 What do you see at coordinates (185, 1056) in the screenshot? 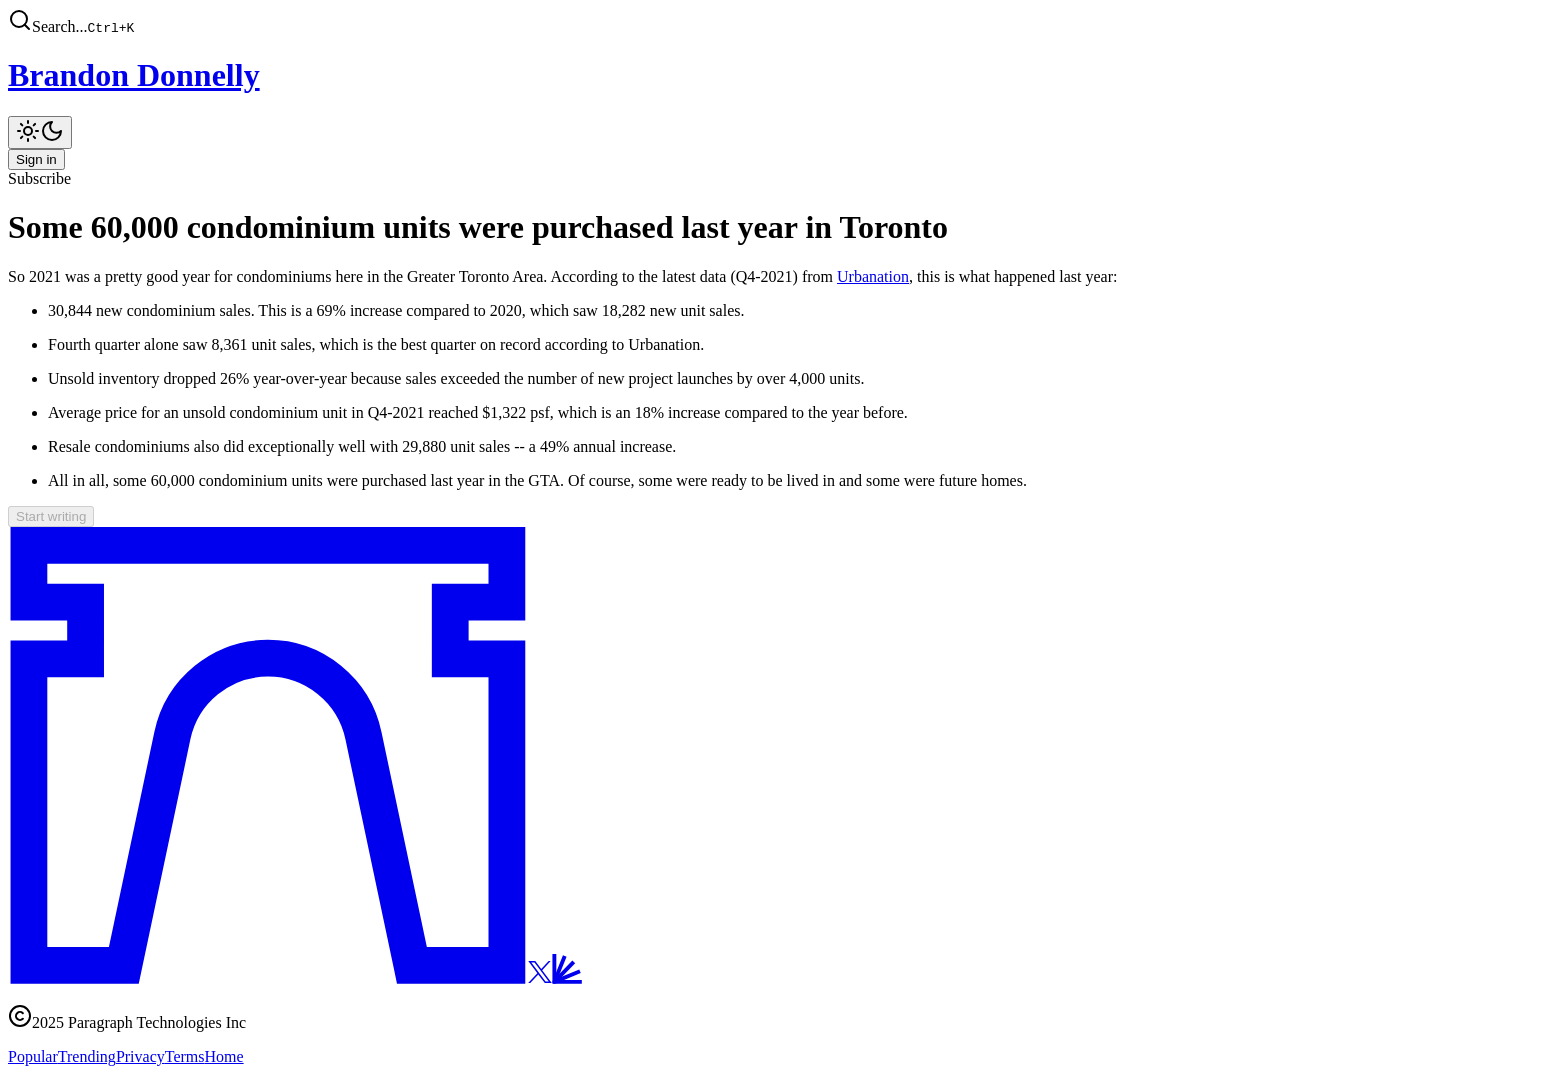
I see `Terms` at bounding box center [185, 1056].